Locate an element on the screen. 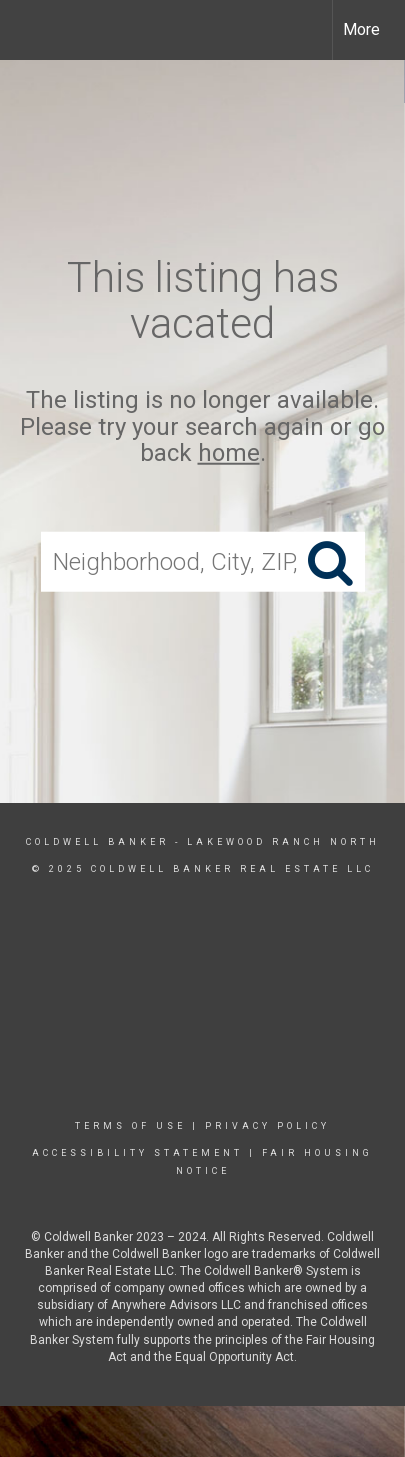 Image resolution: width=405 pixels, height=1457 pixels. Privacy Policy is located at coordinates (267, 1126).